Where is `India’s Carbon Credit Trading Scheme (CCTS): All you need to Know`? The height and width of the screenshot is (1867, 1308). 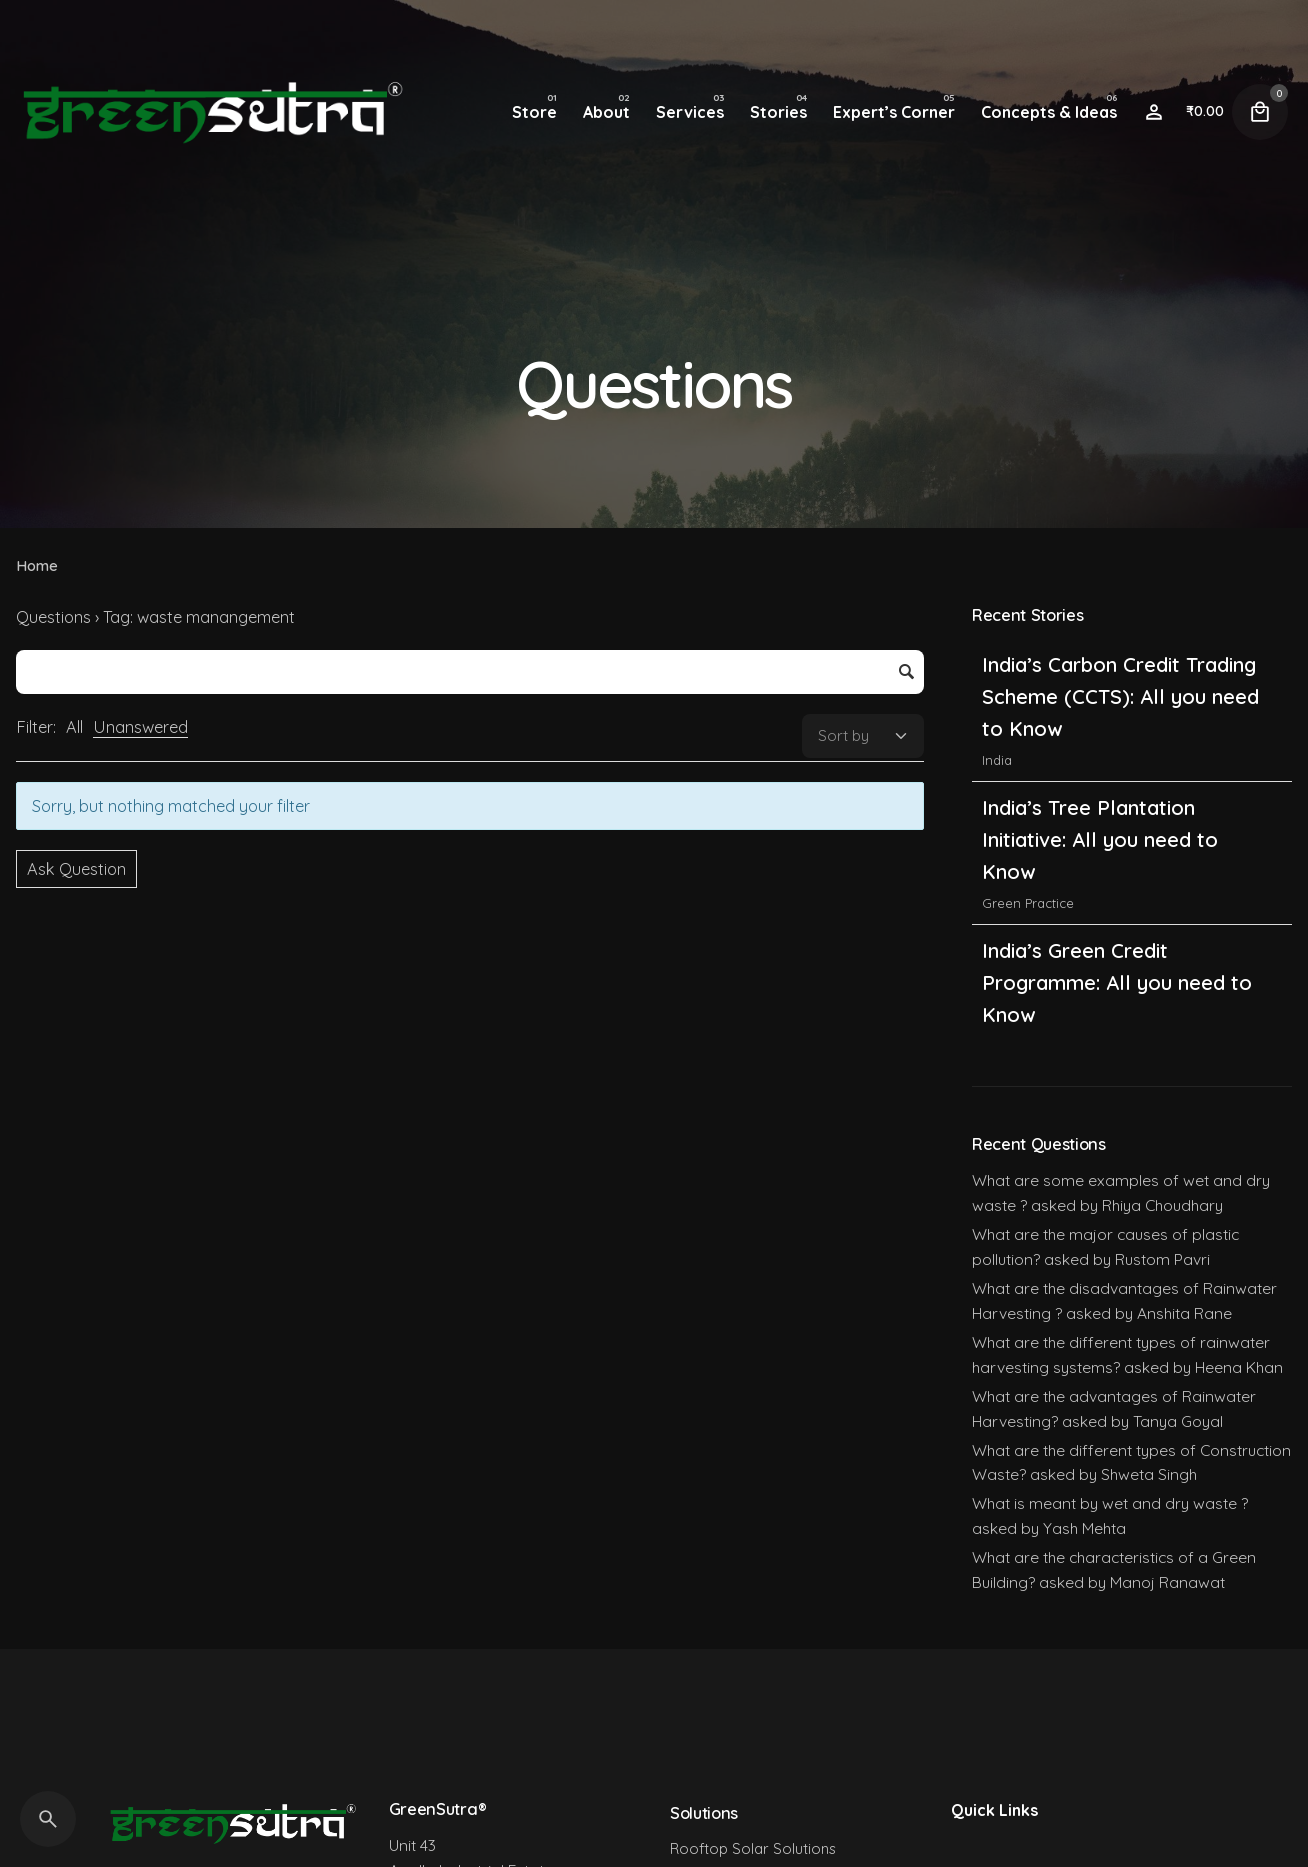 India’s Carbon Credit Trading Scheme (CCTS): All you need to Know is located at coordinates (1120, 696).